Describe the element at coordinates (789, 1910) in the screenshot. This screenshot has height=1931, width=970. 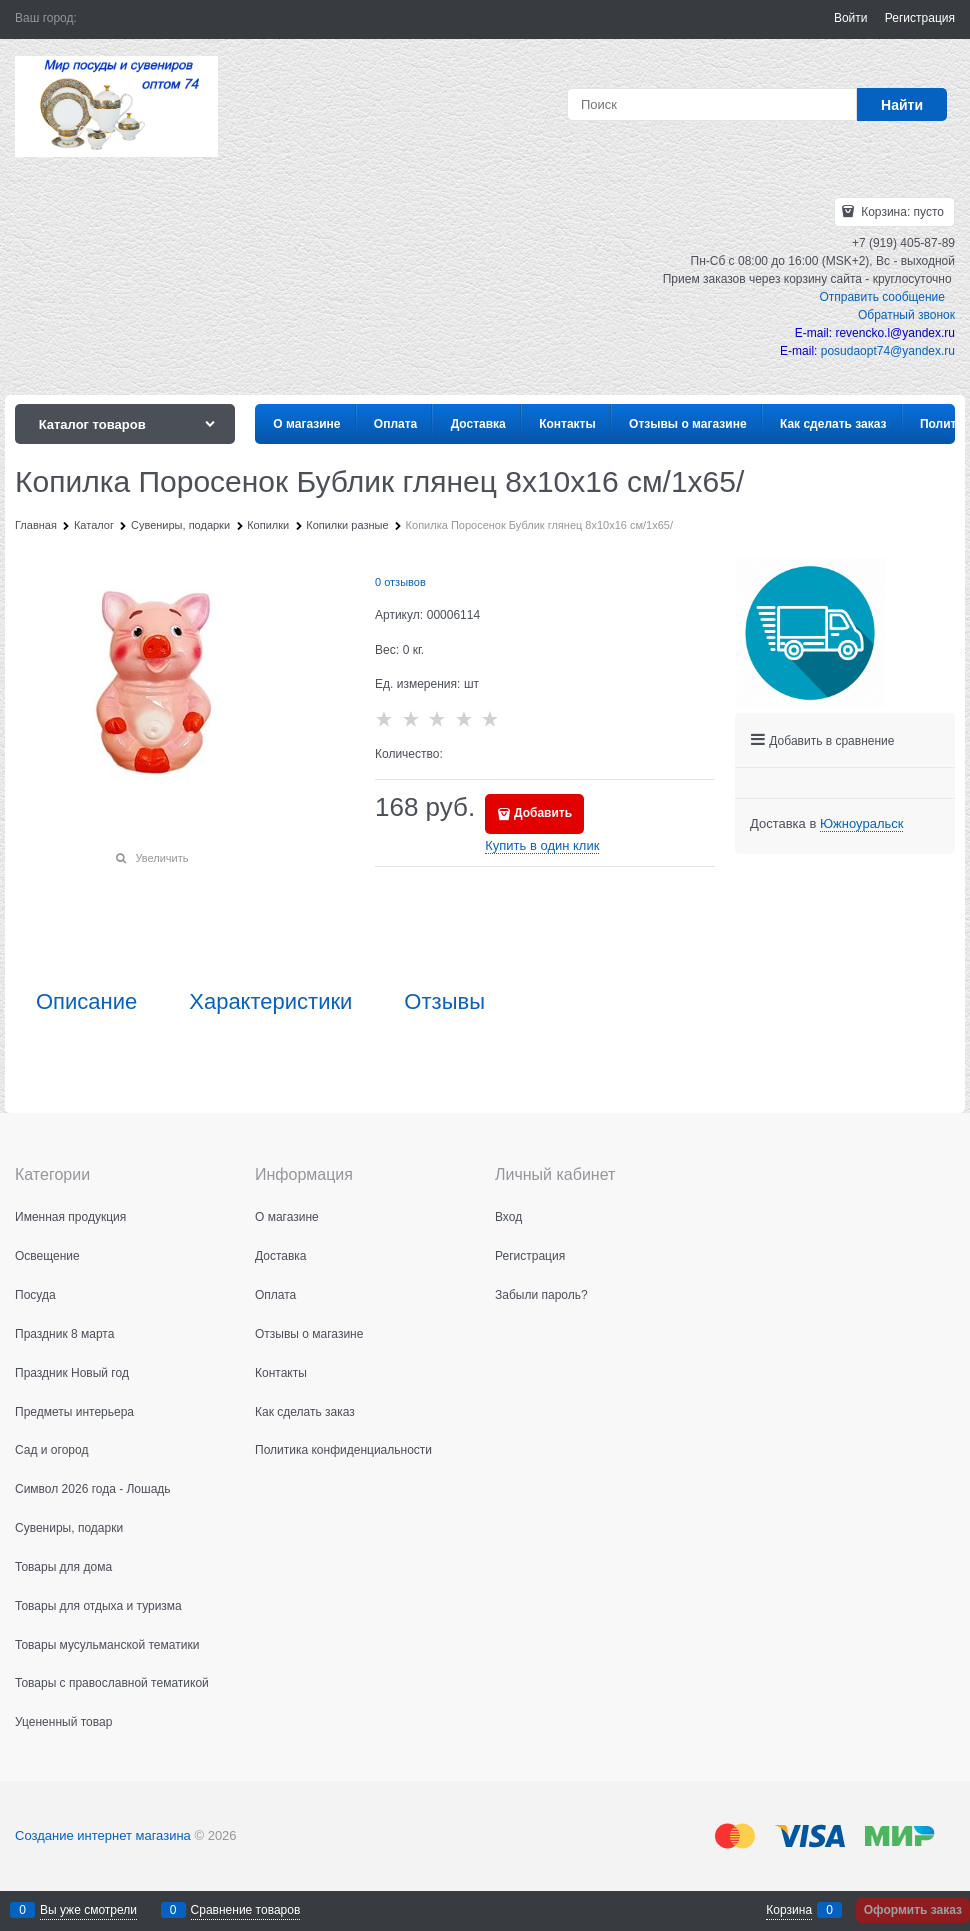
I see `Корзина` at that location.